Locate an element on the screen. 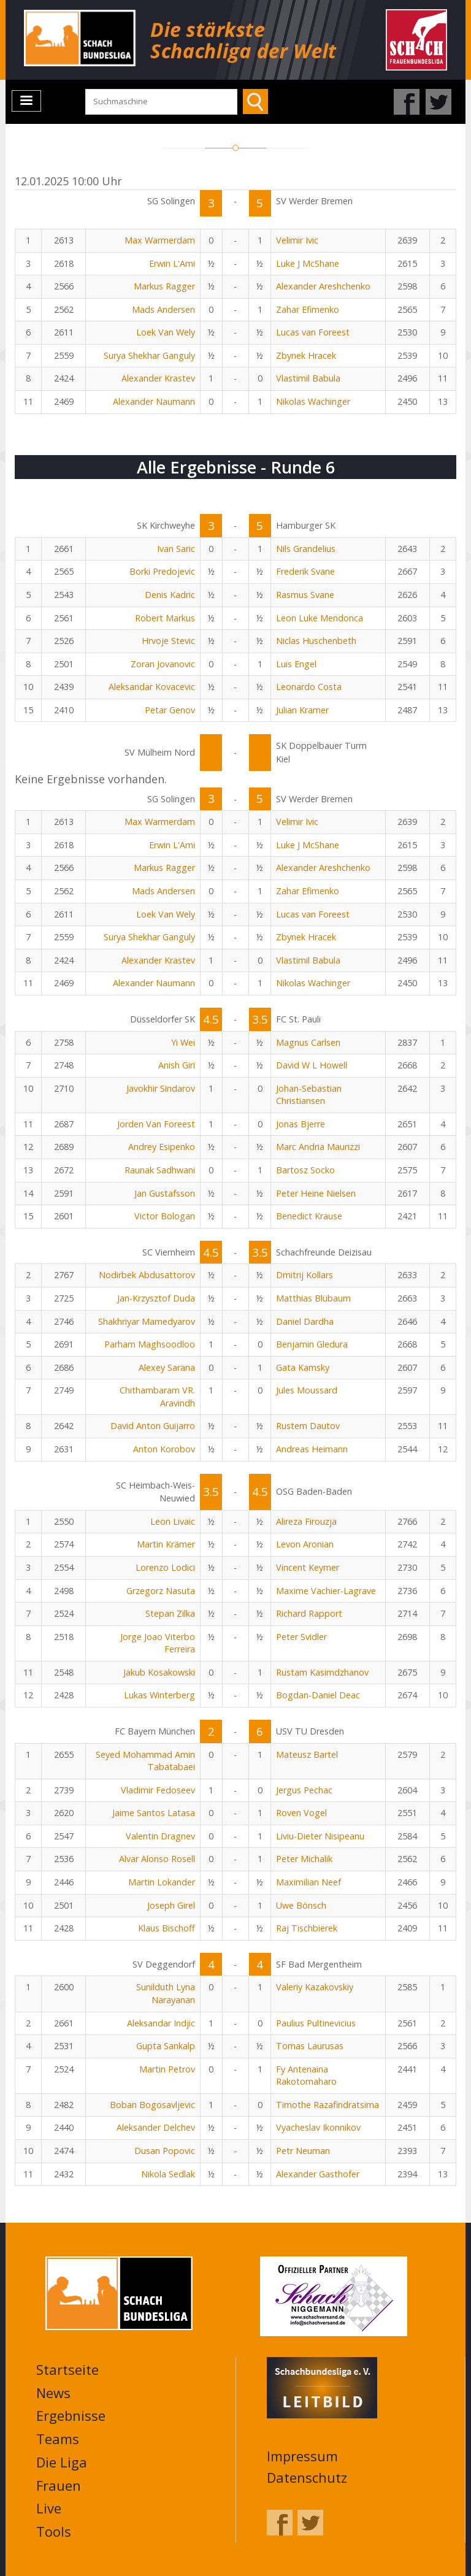 This screenshot has width=471, height=2576. News is located at coordinates (53, 2392).